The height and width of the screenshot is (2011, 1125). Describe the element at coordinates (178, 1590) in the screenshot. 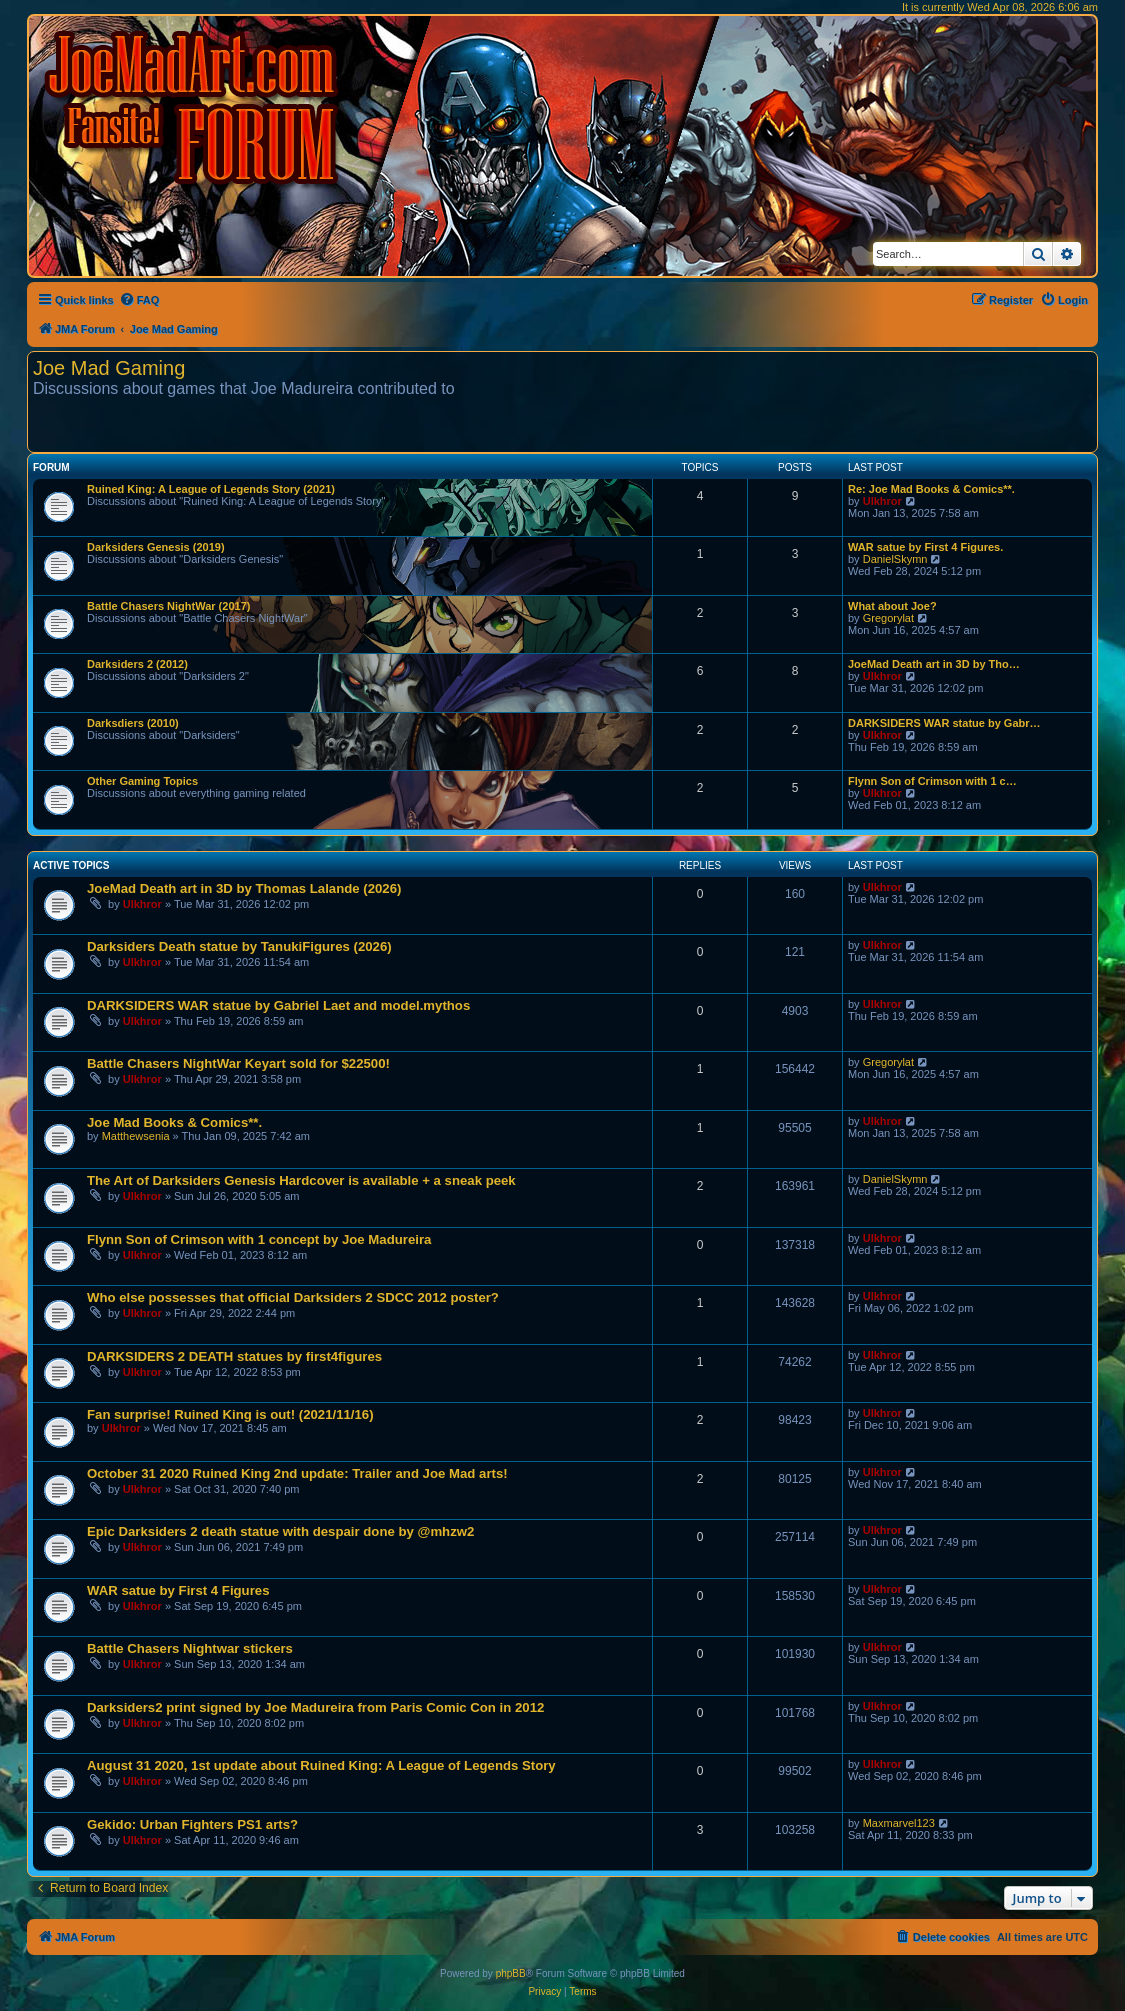

I see `WAR satue by First 4 Figures` at that location.